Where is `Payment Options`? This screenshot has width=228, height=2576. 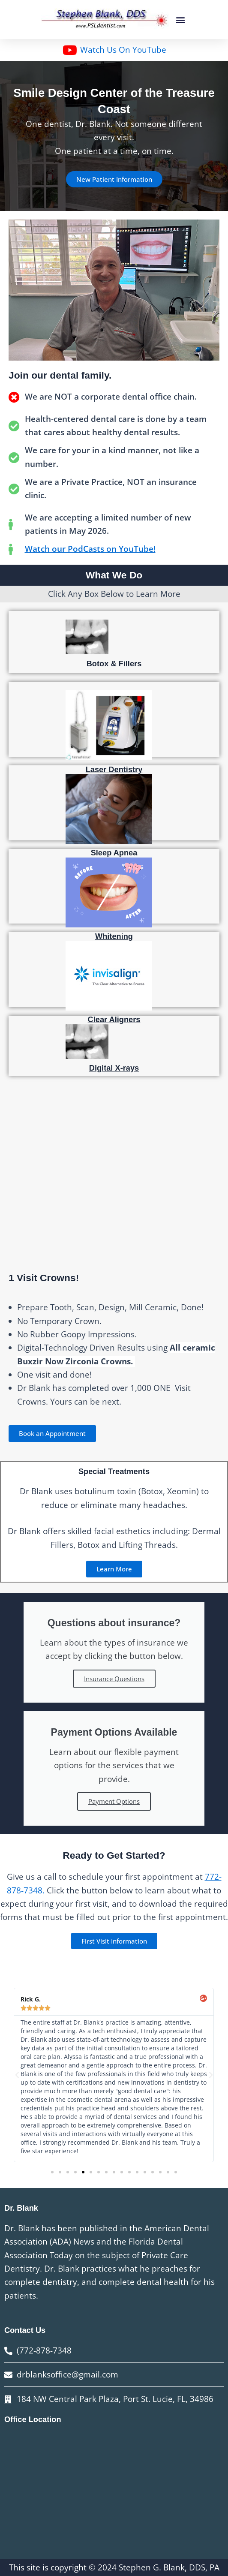 Payment Options is located at coordinates (114, 1801).